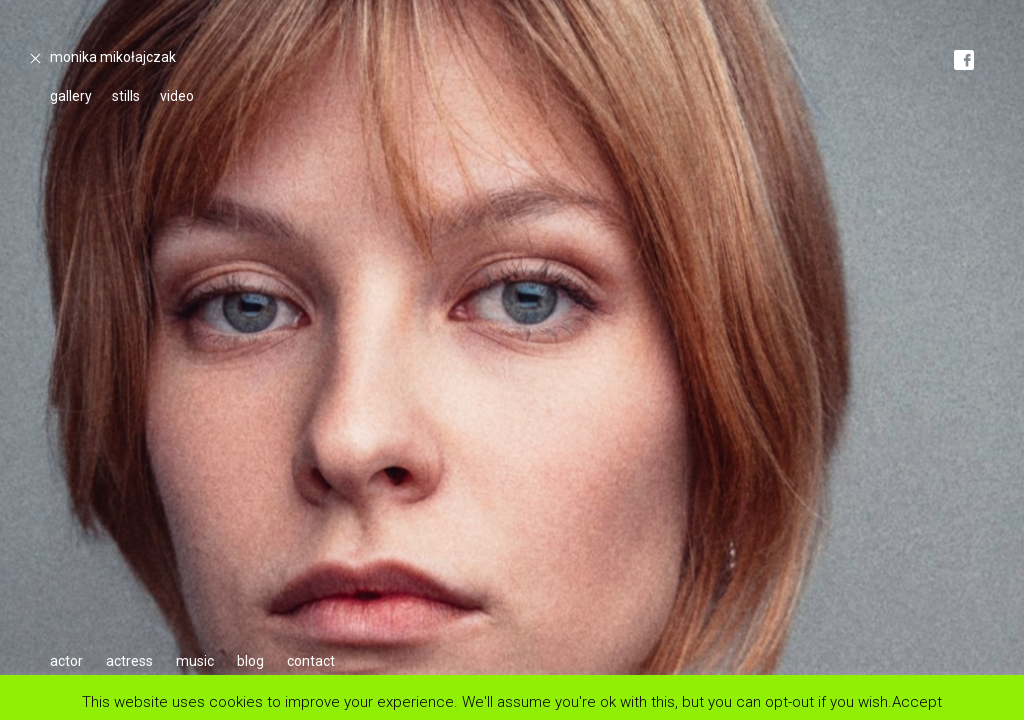  I want to click on actress, so click(129, 661).